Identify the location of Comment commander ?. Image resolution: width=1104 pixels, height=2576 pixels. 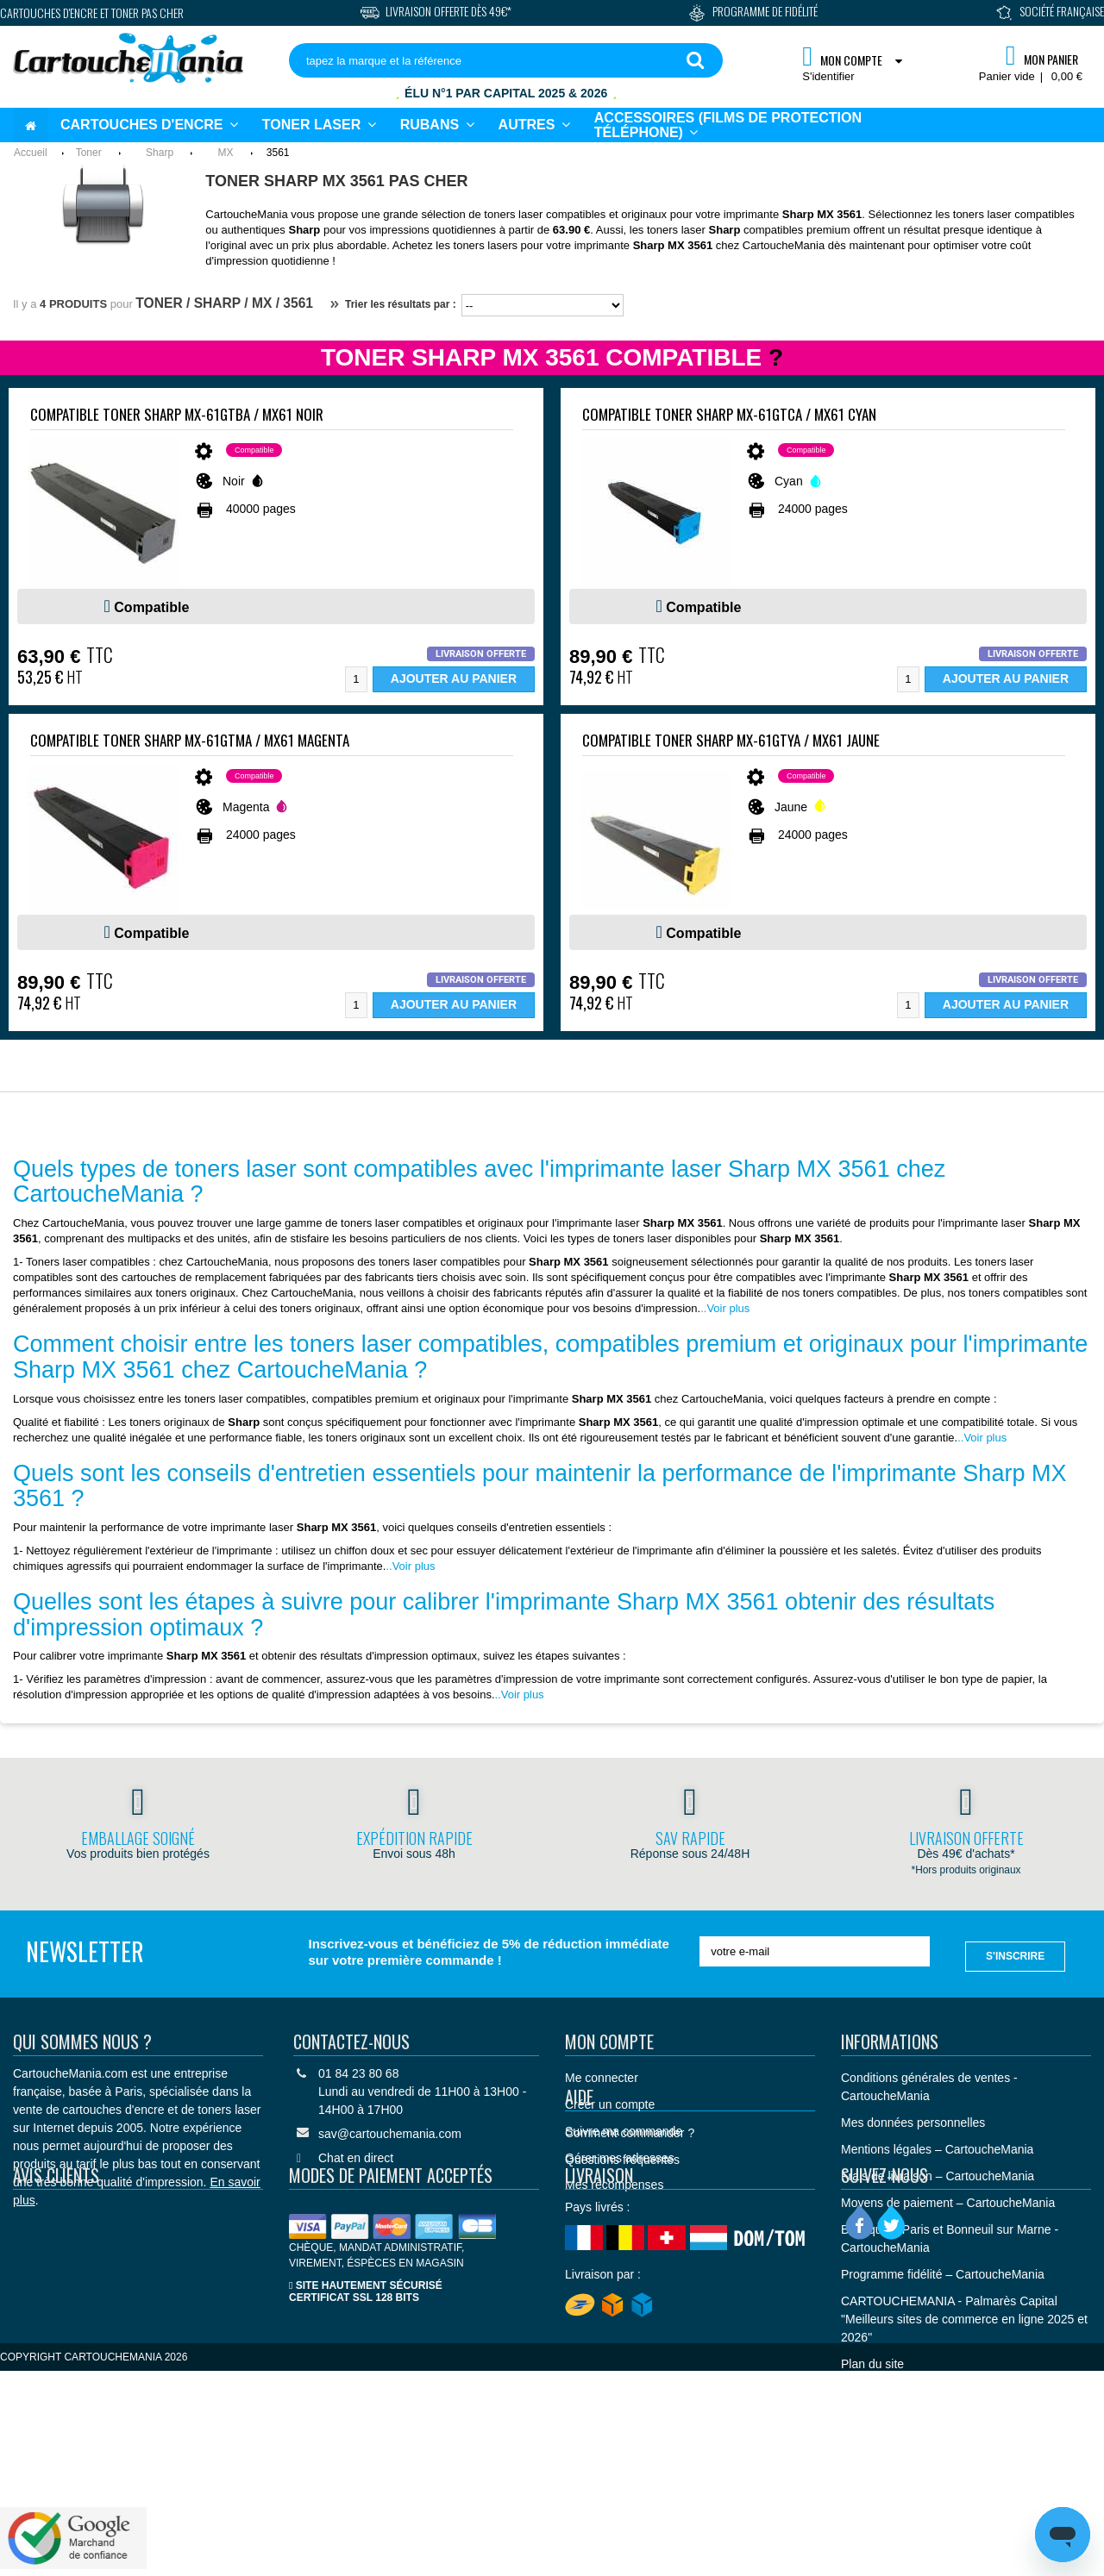
(629, 2259).